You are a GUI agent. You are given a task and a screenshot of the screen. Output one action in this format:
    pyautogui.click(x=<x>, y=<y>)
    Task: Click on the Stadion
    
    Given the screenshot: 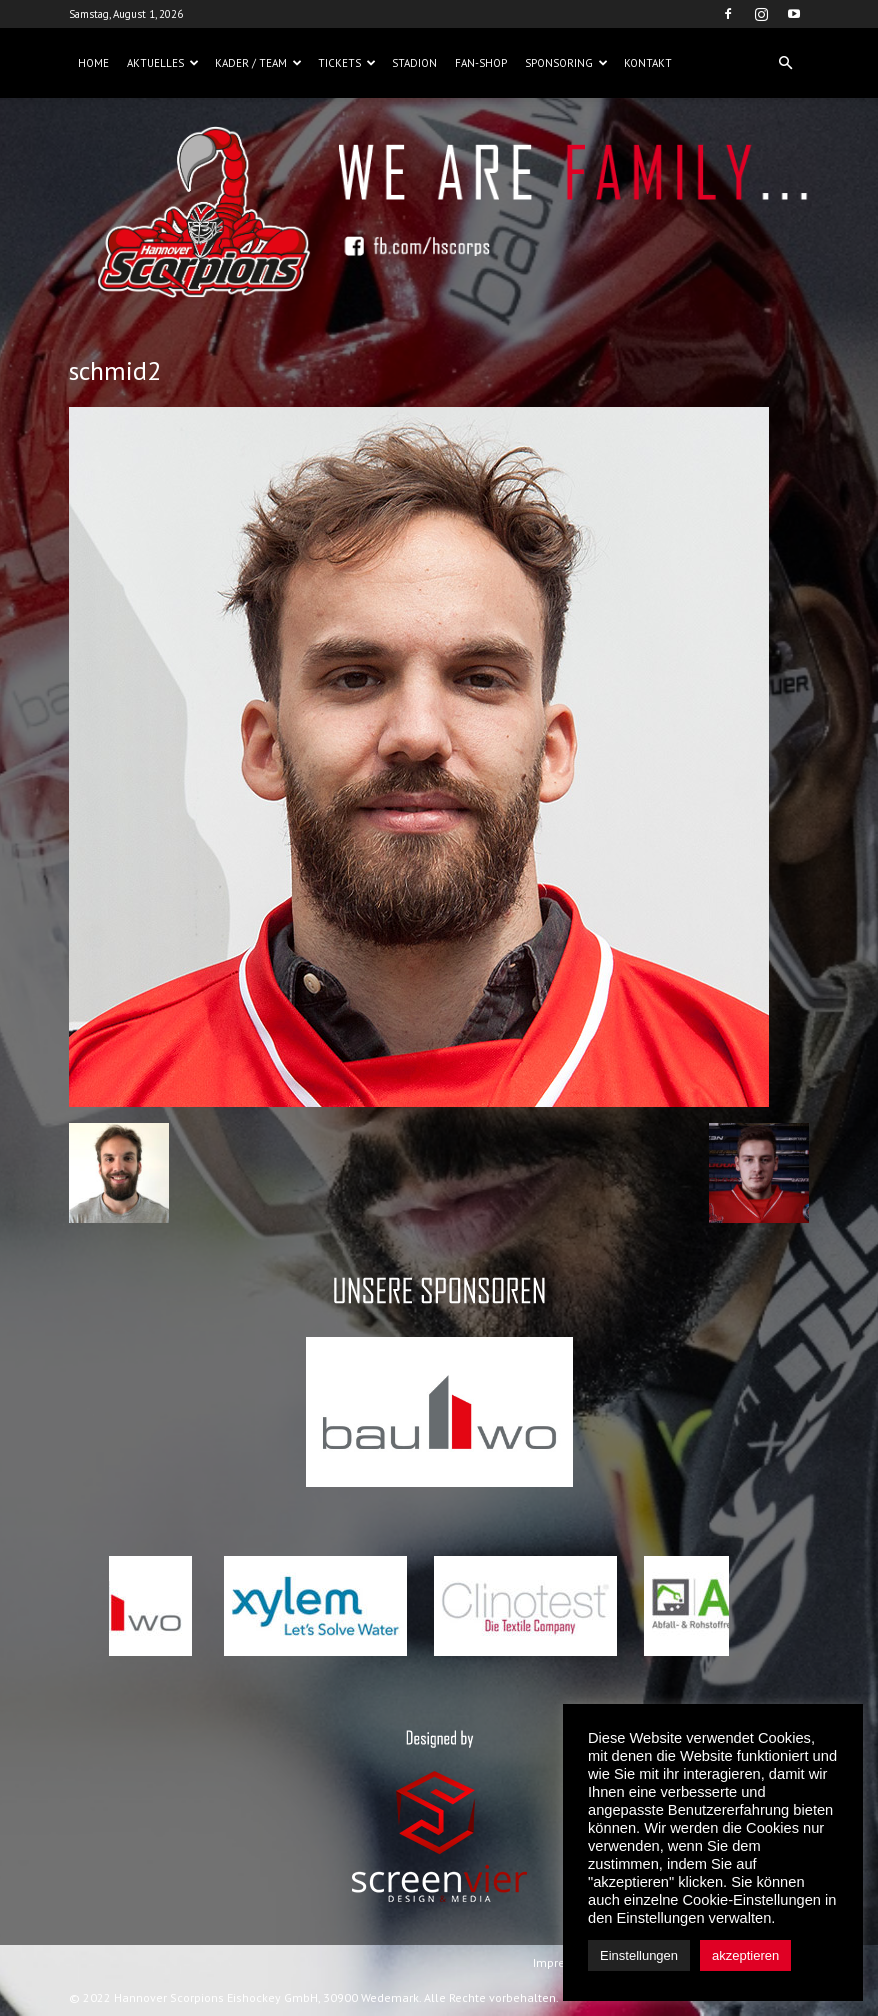 What is the action you would take?
    pyautogui.click(x=414, y=63)
    